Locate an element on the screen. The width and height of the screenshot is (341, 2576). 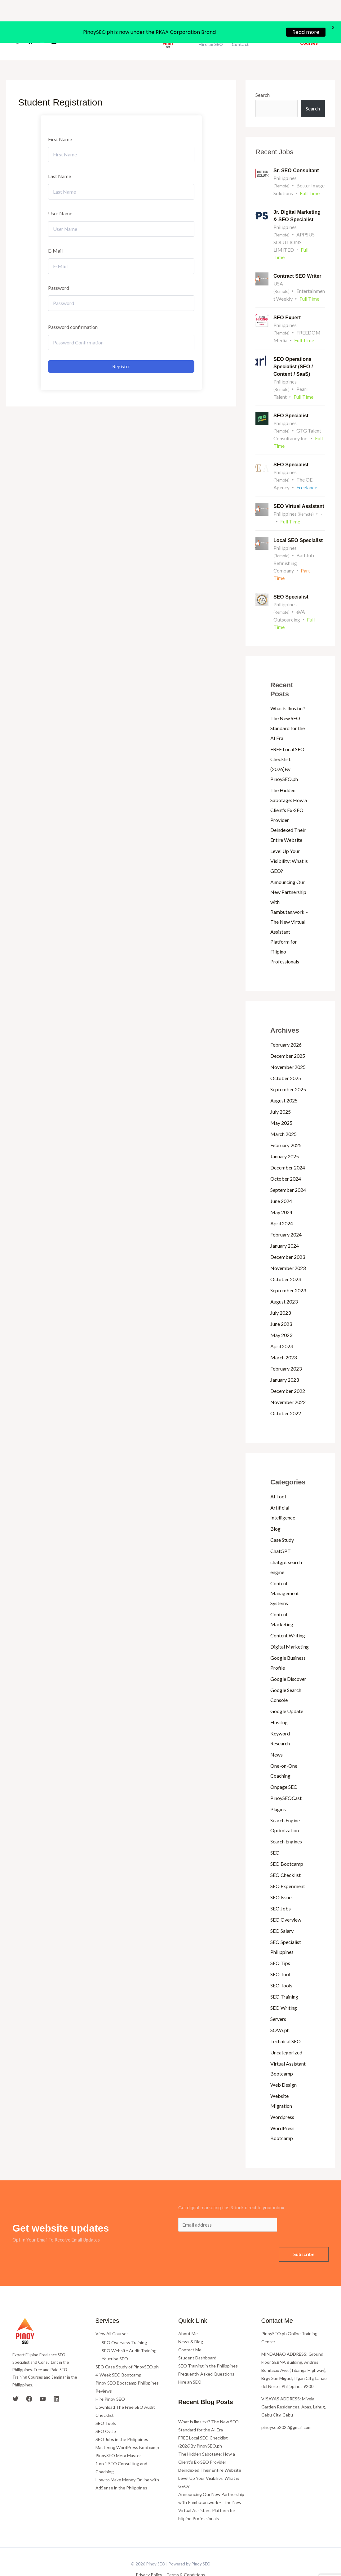
December 2022 is located at coordinates (287, 1376).